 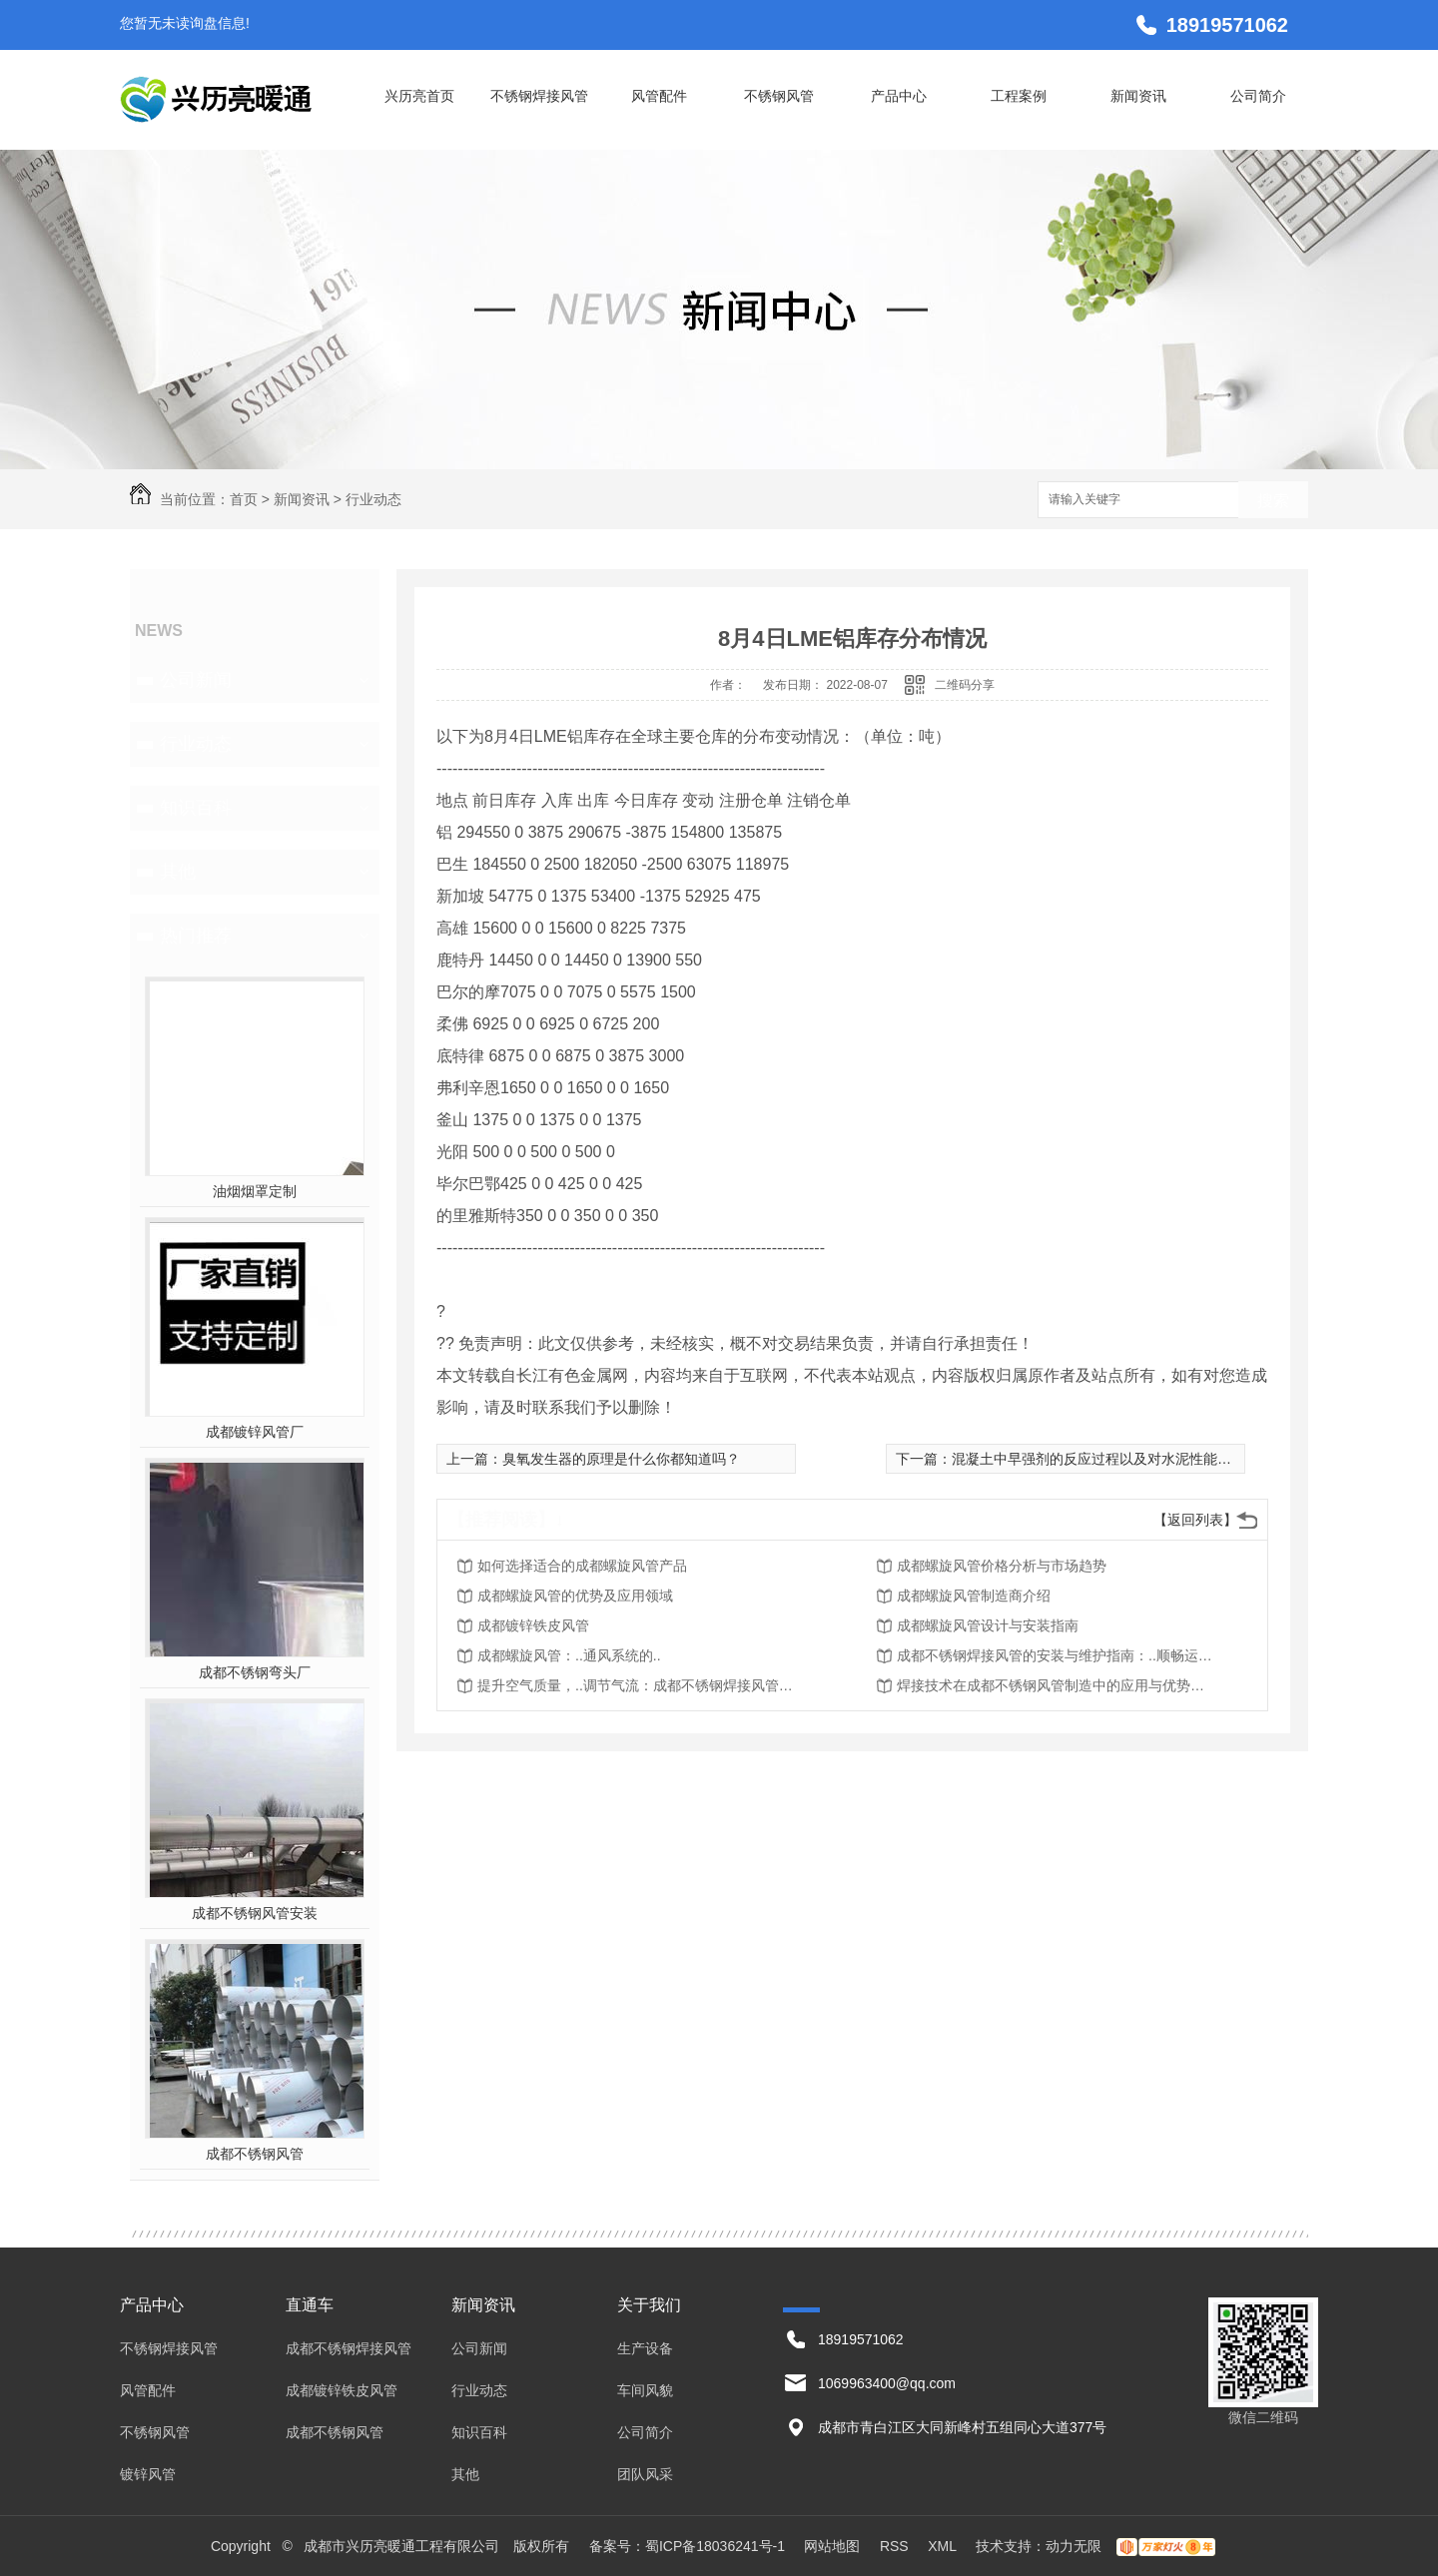 What do you see at coordinates (659, 96) in the screenshot?
I see `风管配件` at bounding box center [659, 96].